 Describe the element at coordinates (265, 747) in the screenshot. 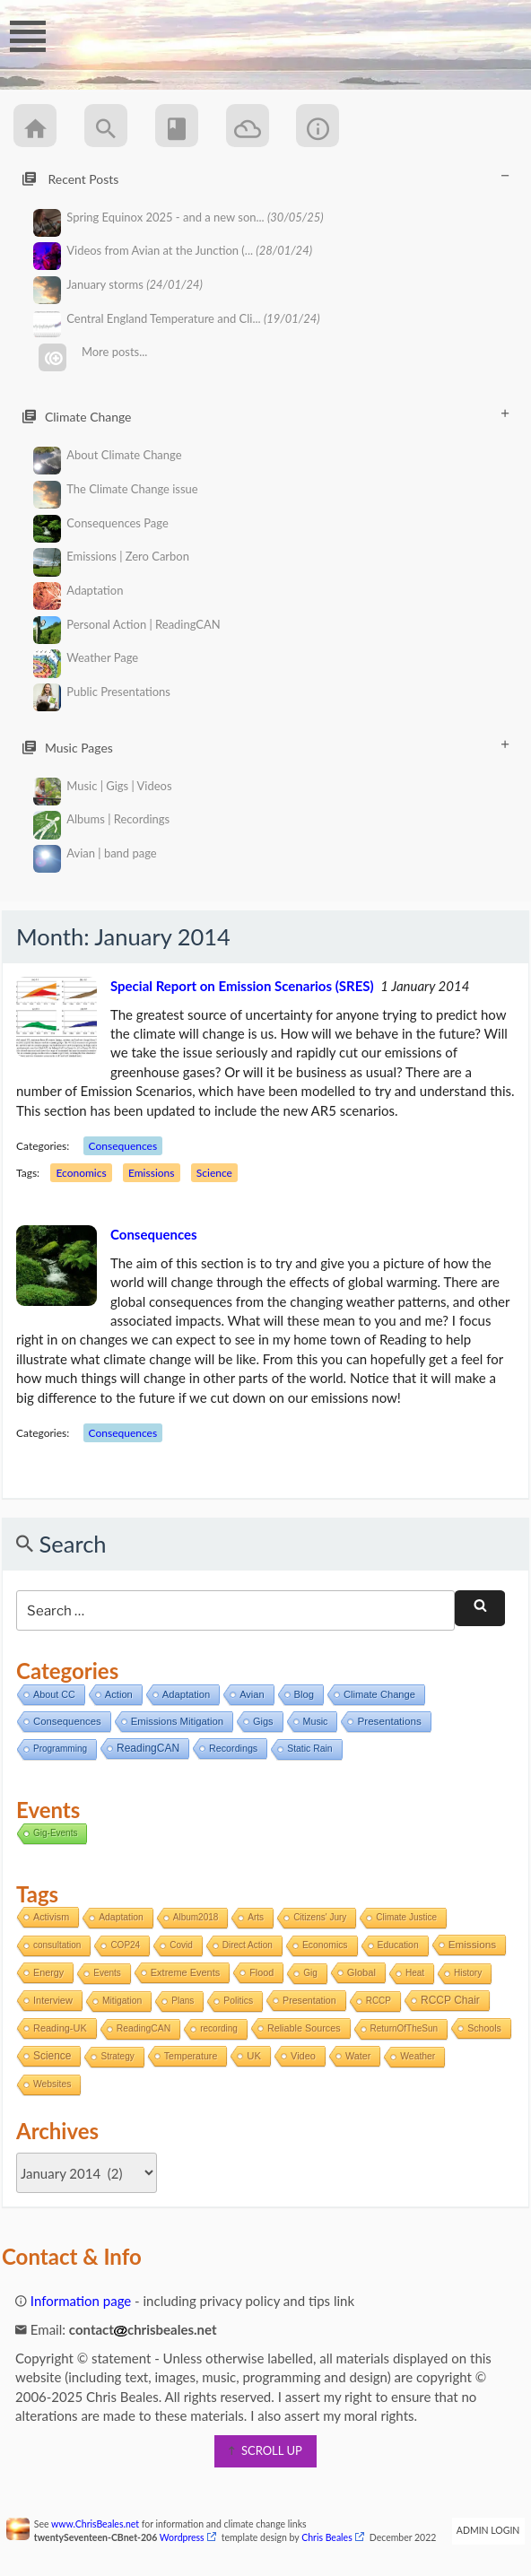

I see `Music Pages` at that location.